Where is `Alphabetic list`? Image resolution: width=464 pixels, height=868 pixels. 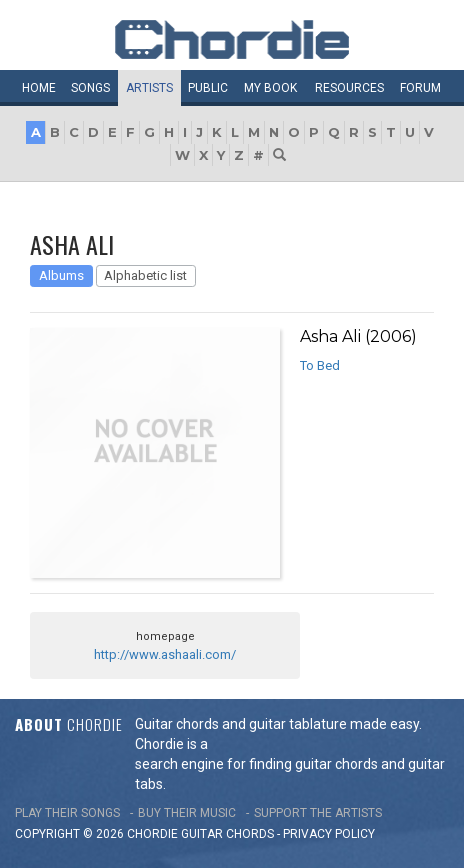
Alphabetic list is located at coordinates (145, 275).